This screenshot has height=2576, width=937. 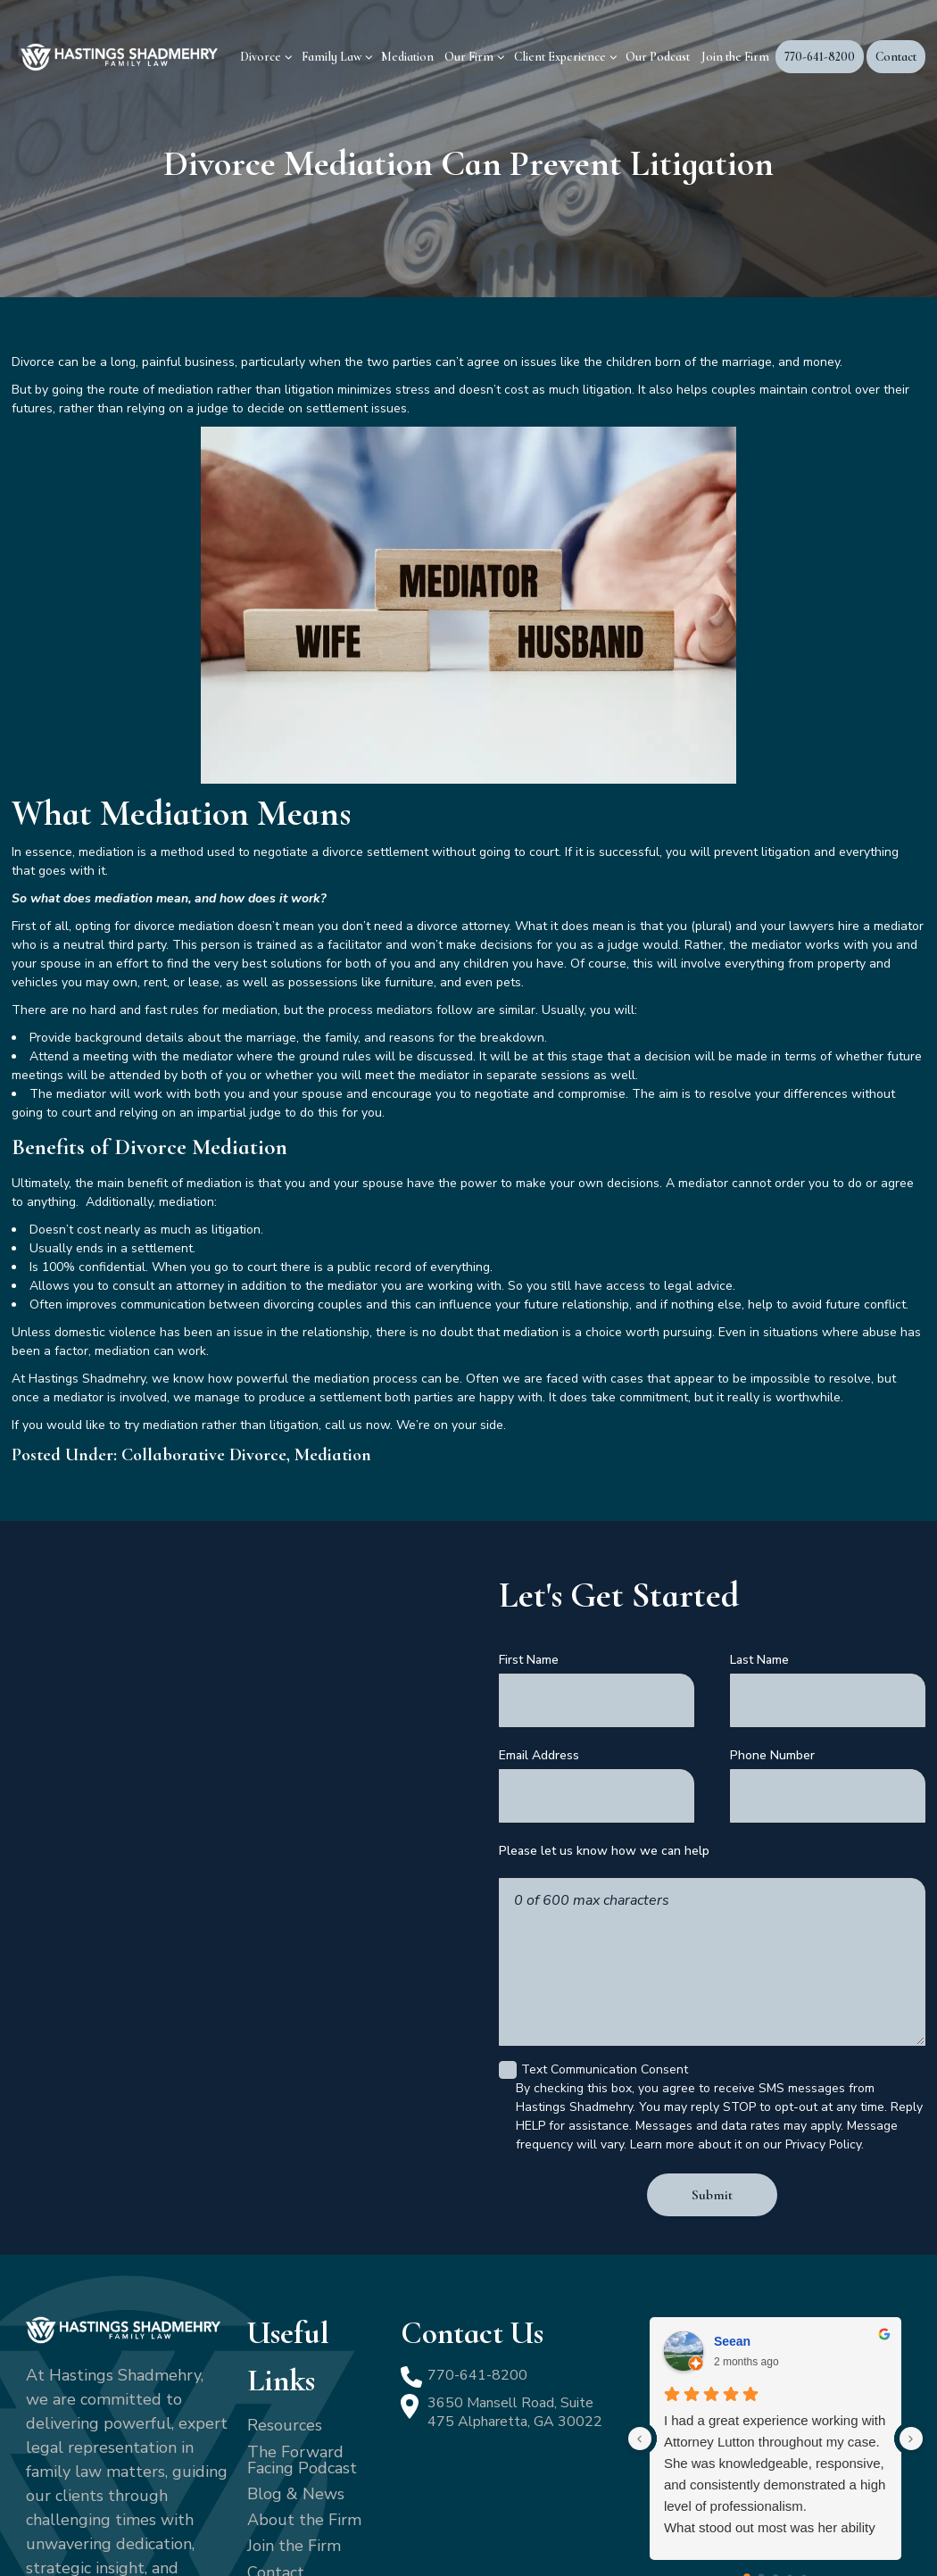 What do you see at coordinates (819, 56) in the screenshot?
I see `770-641-8200 [menuitem]` at bounding box center [819, 56].